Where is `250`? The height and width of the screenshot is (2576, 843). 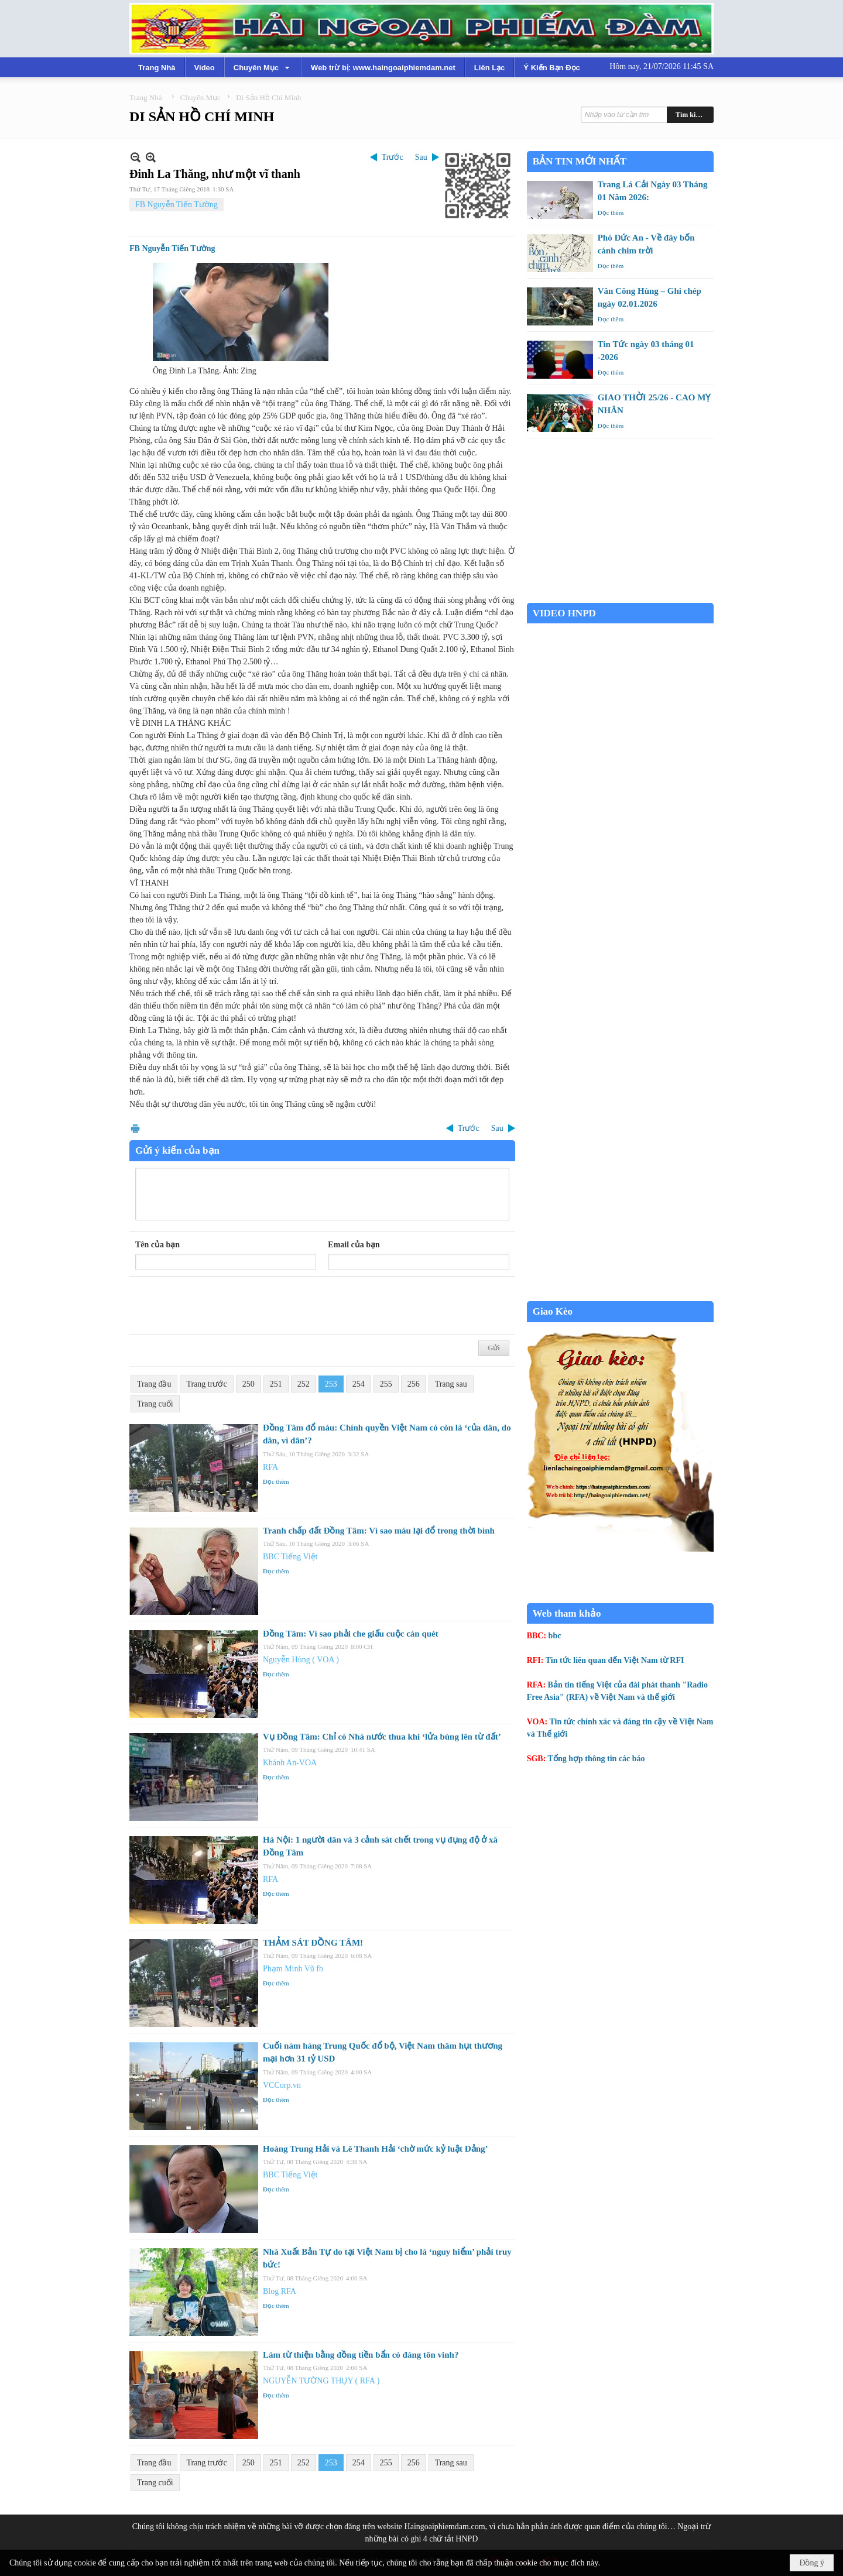 250 is located at coordinates (248, 1384).